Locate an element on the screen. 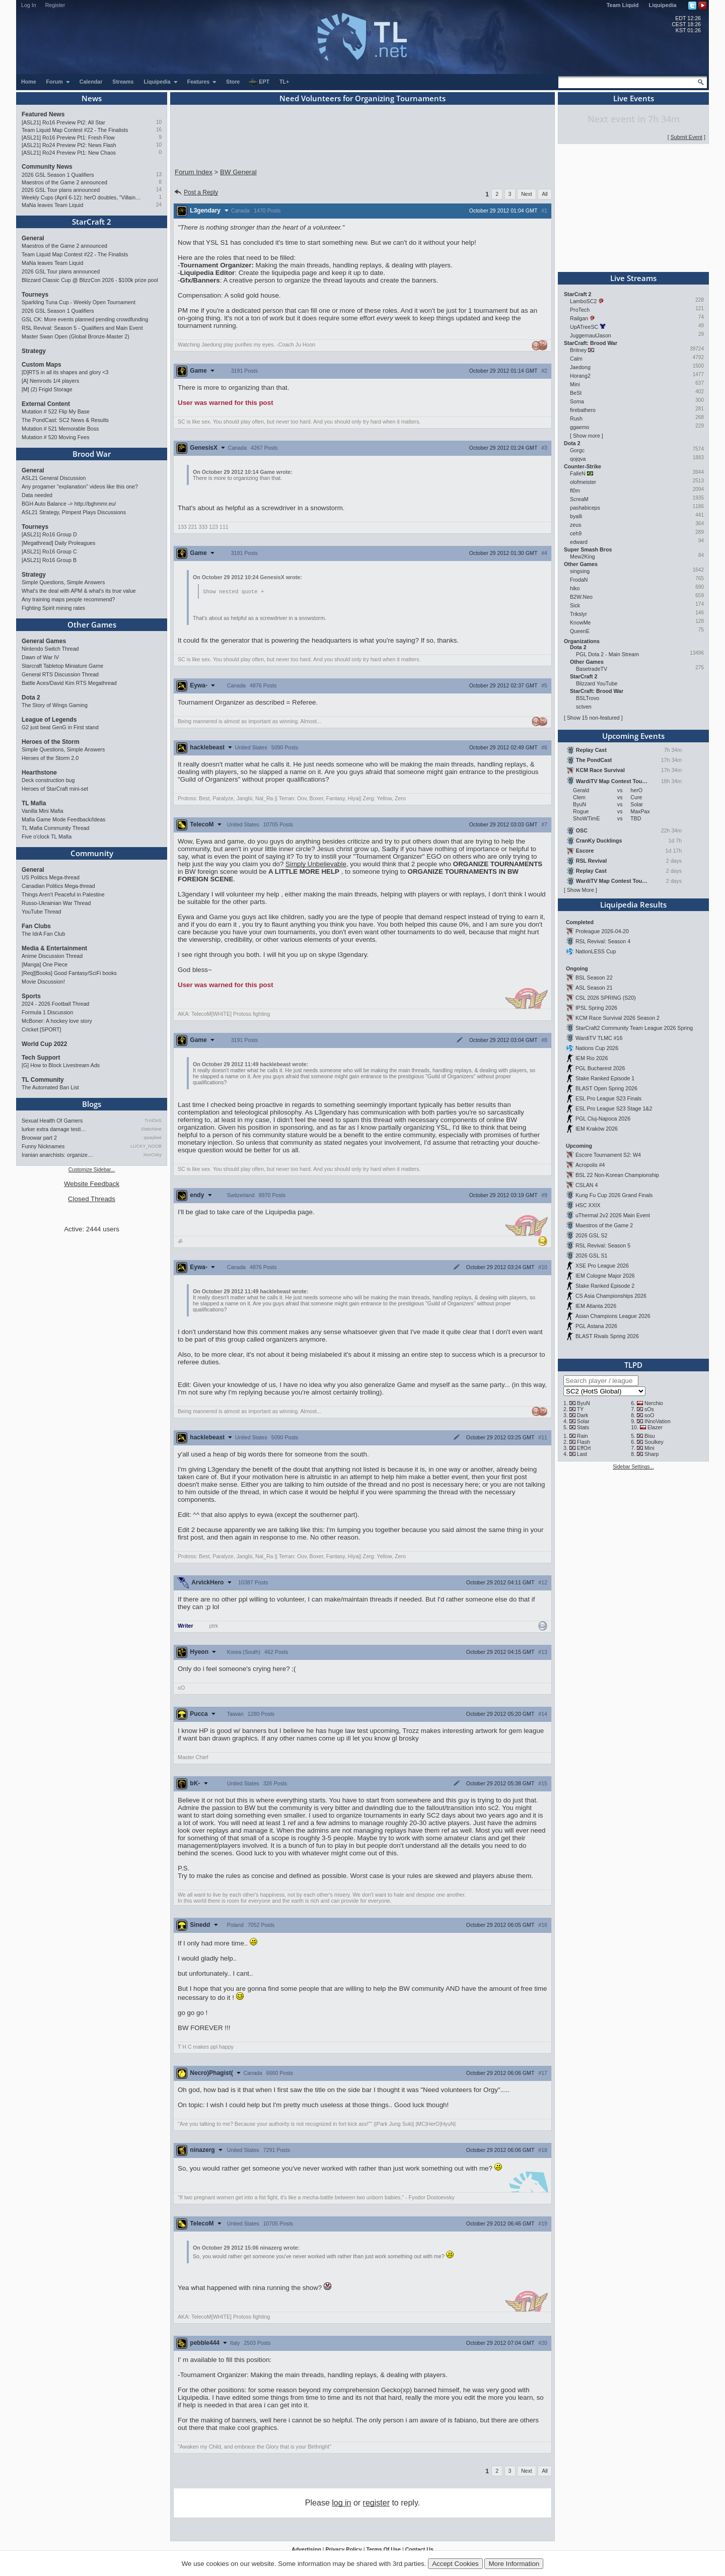 This screenshot has width=725, height=2576. sctven is located at coordinates (584, 707).